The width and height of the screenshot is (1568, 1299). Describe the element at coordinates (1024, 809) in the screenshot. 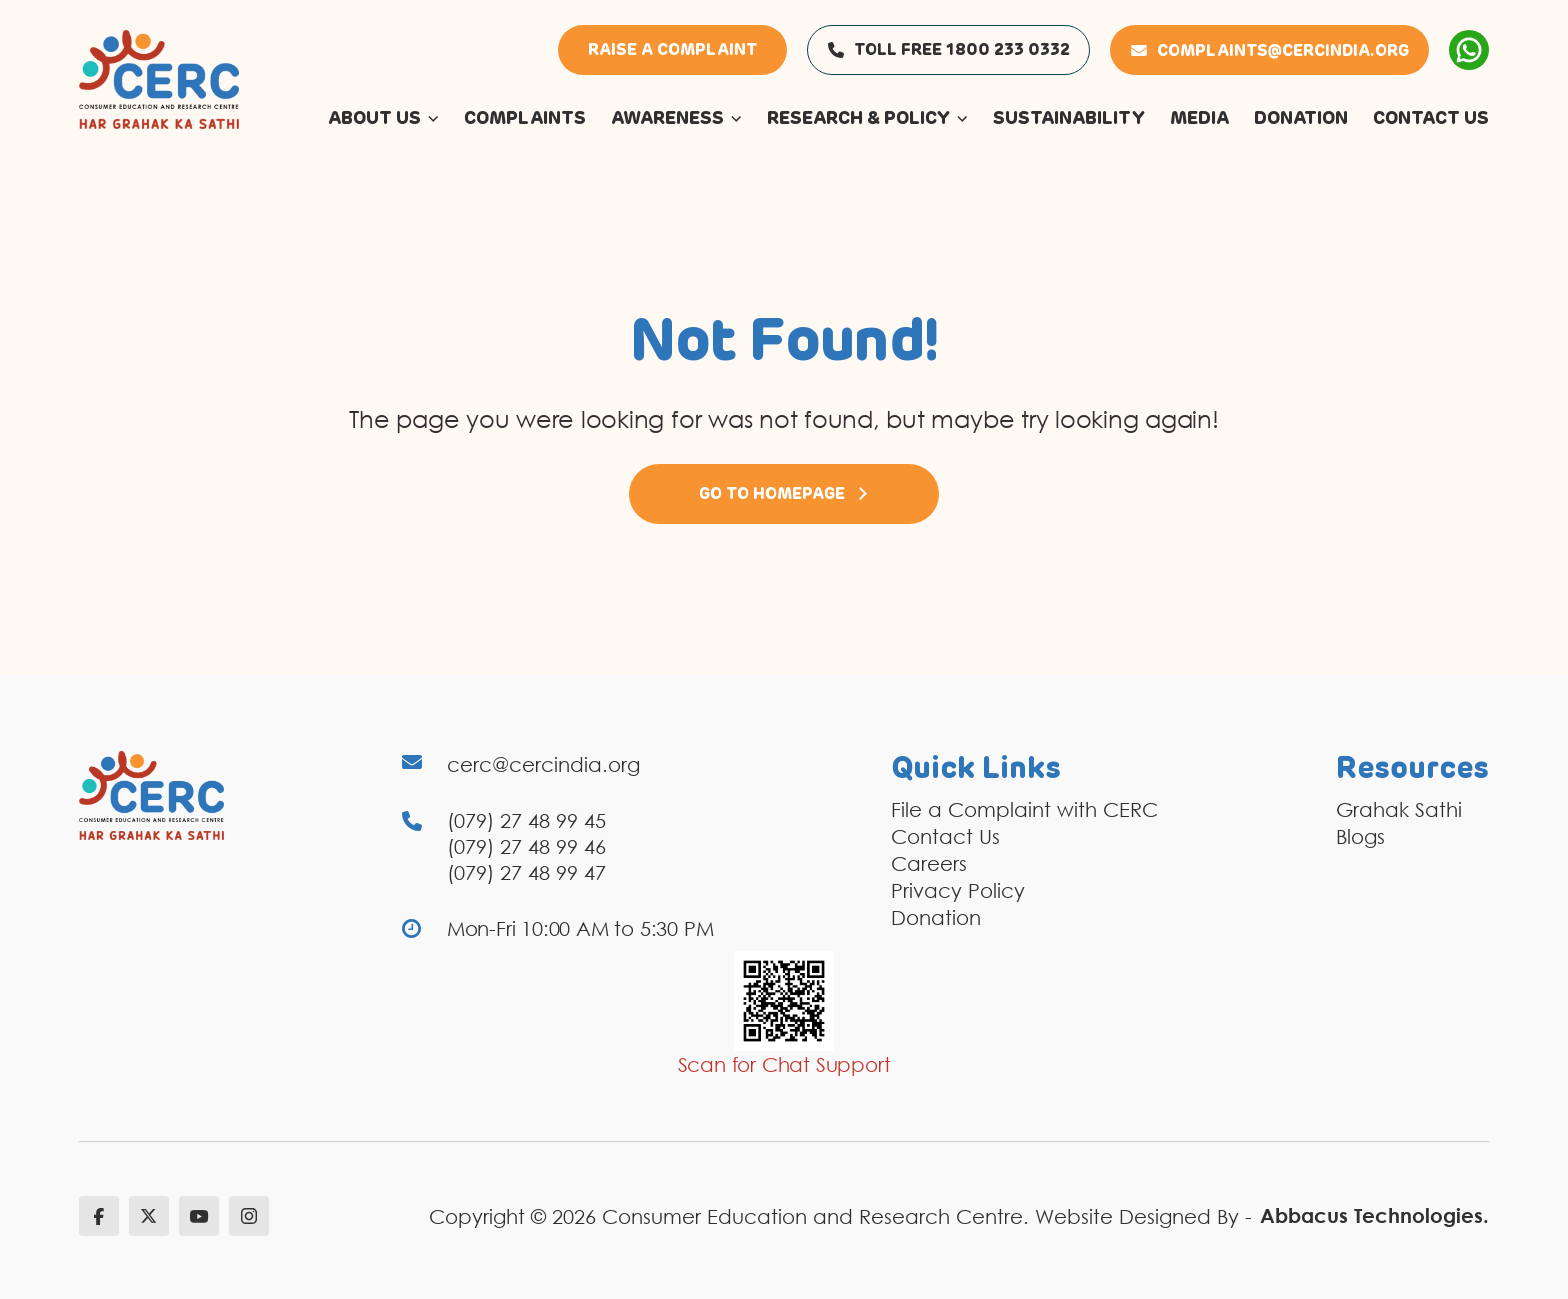

I see `File a Complaint with CERC` at that location.